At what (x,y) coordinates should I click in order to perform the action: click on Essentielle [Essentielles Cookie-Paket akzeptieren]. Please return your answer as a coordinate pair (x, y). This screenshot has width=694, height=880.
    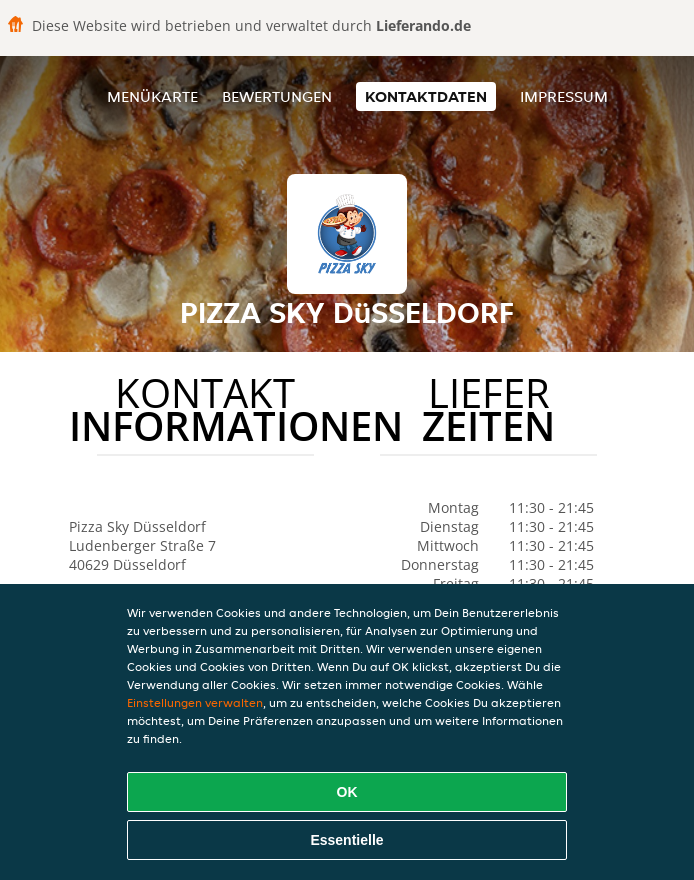
    Looking at the image, I should click on (346, 840).